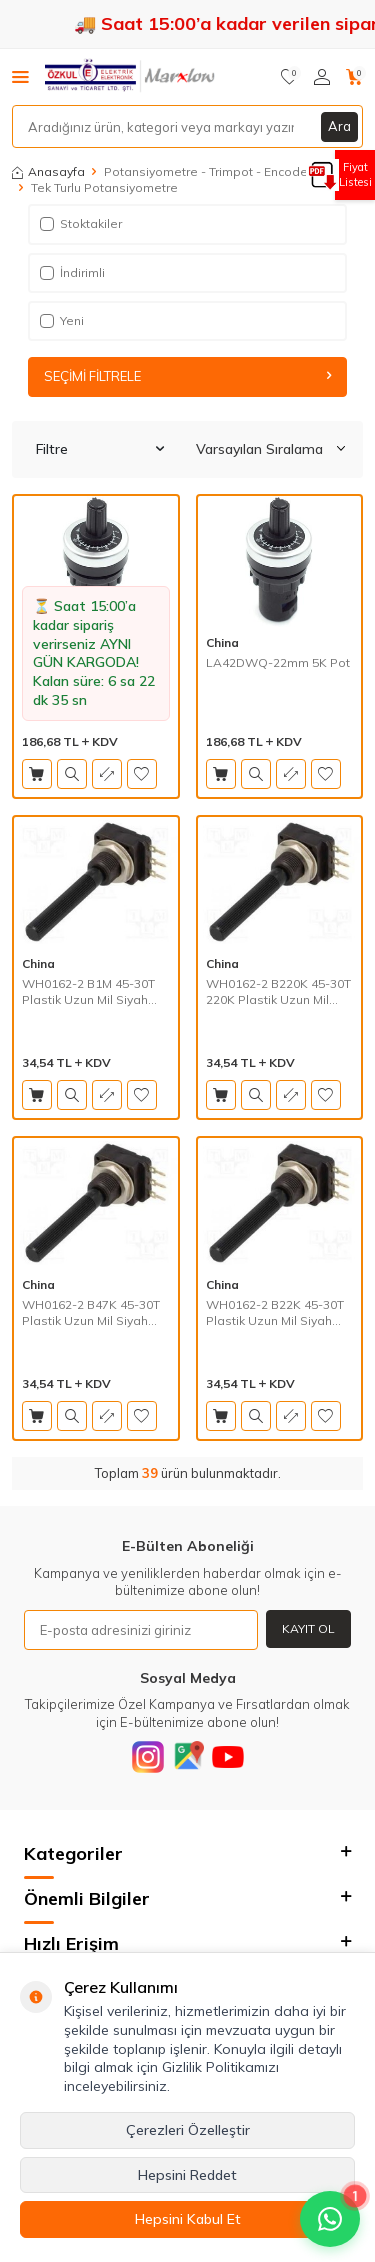  I want to click on China, so click(222, 642).